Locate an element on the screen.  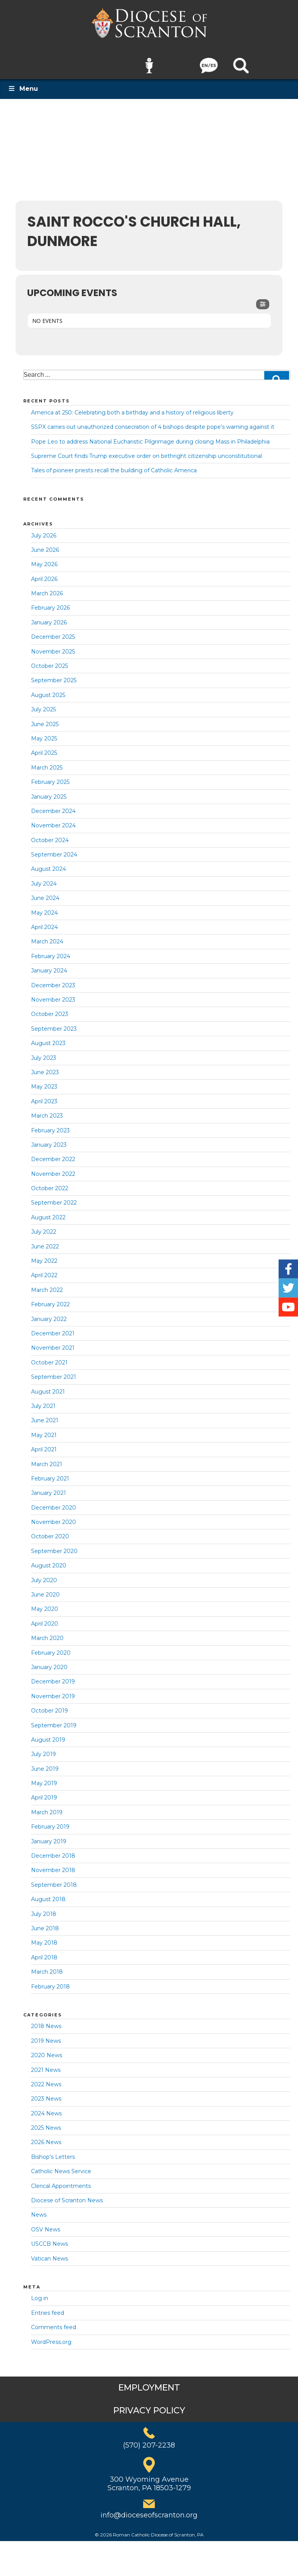
February 2019 is located at coordinates (50, 1821).